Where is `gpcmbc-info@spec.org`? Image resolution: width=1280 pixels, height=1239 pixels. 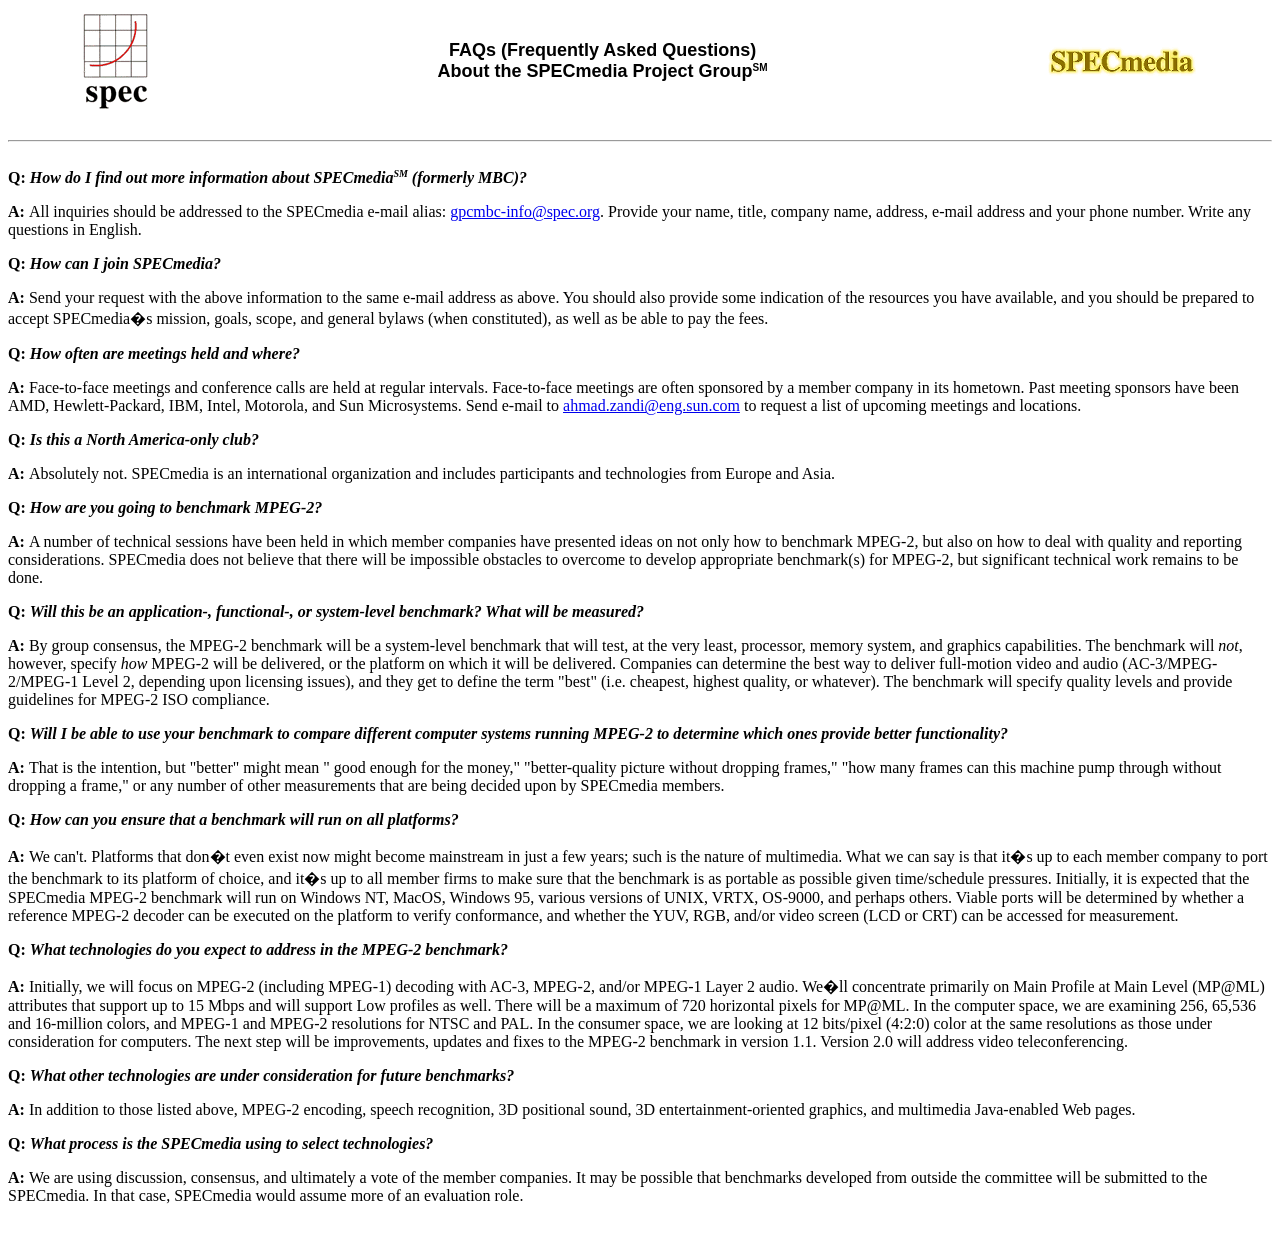 gpcmbc-info@spec.org is located at coordinates (525, 211).